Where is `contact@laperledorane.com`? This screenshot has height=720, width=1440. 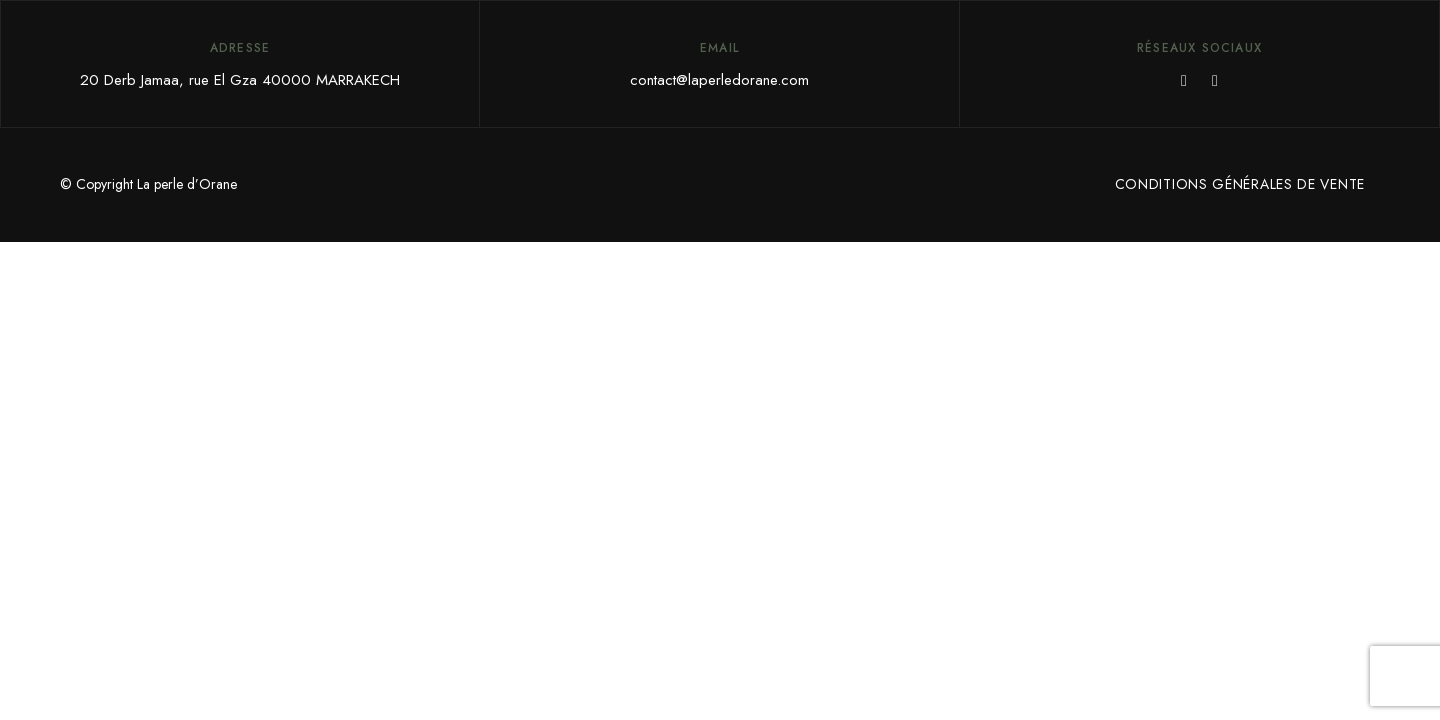 contact@laperledorane.com is located at coordinates (719, 80).